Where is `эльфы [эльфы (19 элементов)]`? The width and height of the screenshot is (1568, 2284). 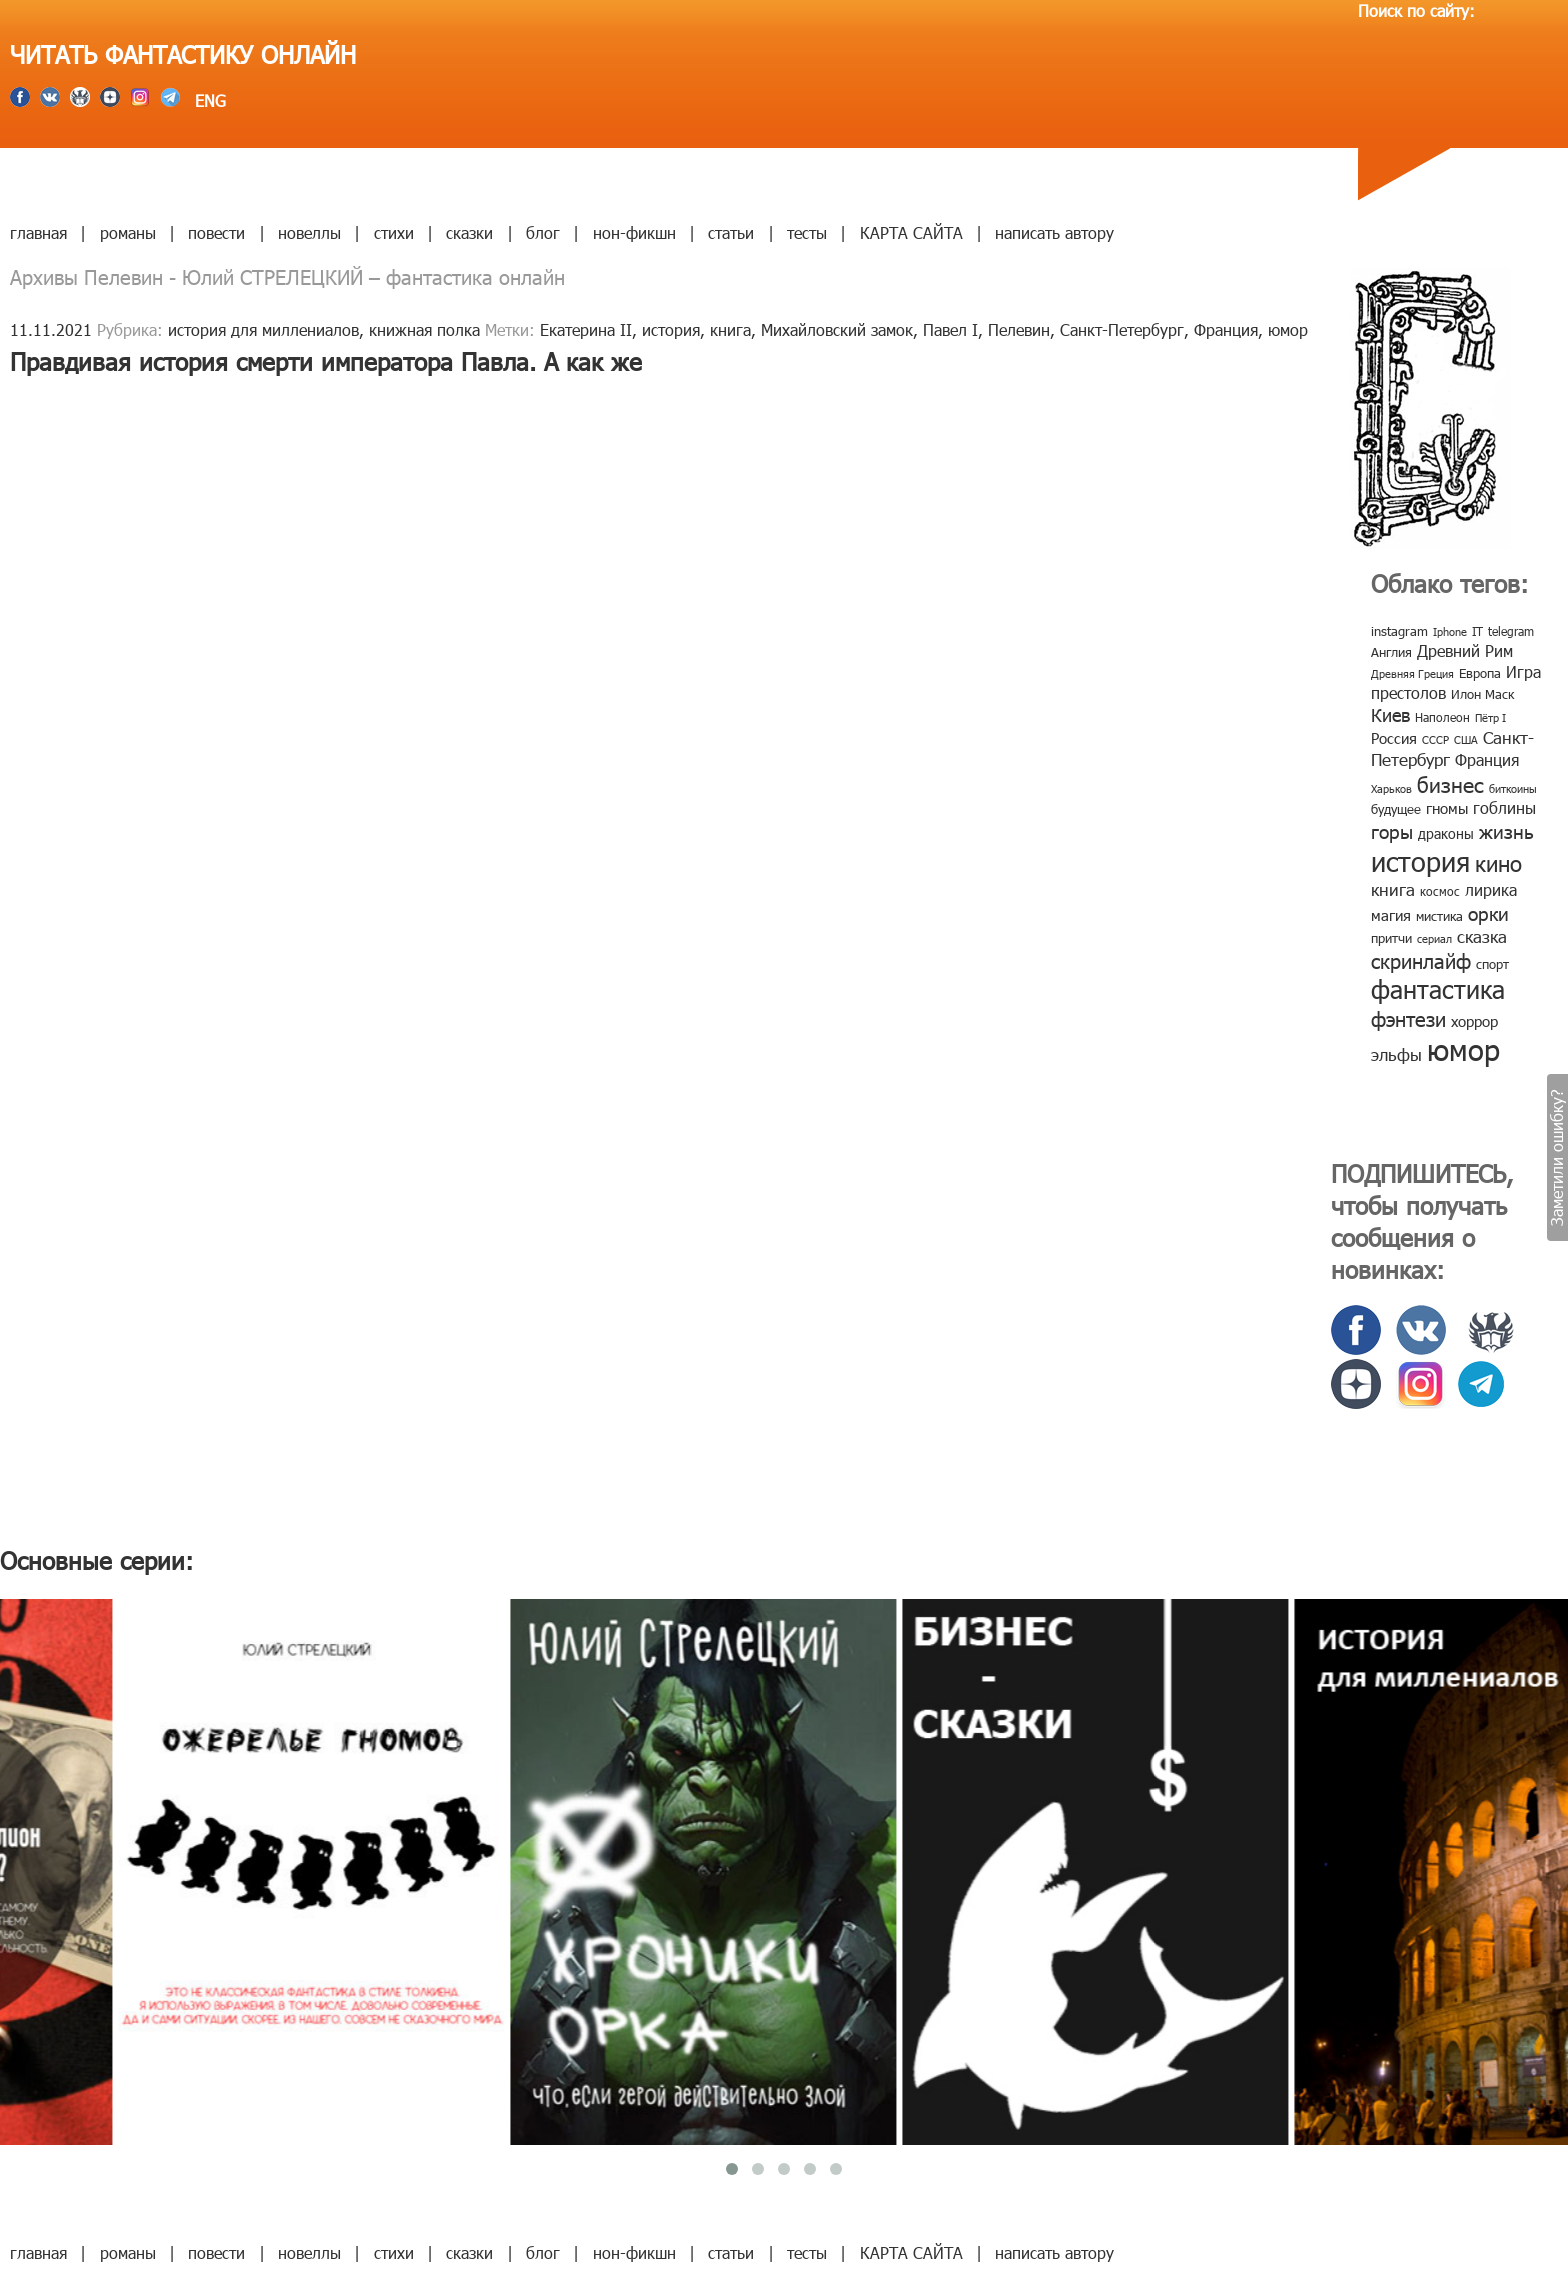 эльфы [эльфы (19 элементов)] is located at coordinates (1396, 1054).